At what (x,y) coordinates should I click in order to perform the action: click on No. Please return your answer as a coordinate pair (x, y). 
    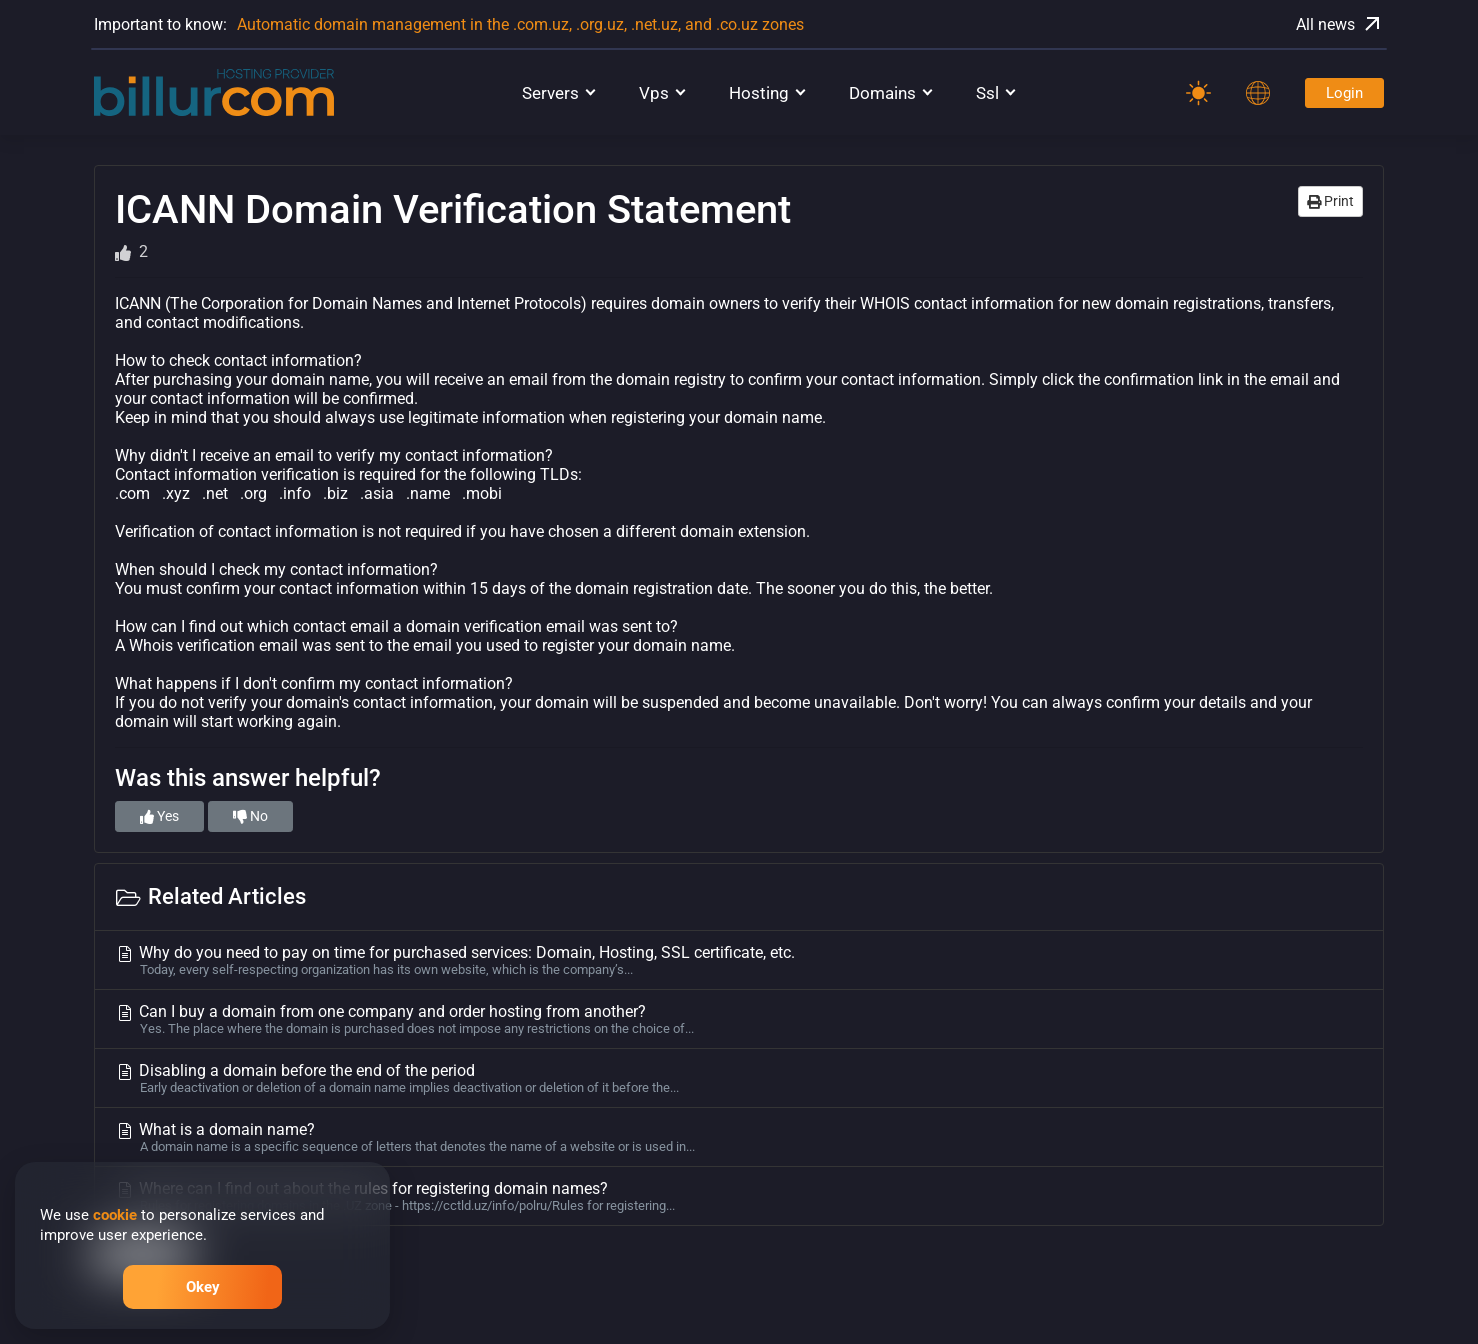
    Looking at the image, I should click on (250, 816).